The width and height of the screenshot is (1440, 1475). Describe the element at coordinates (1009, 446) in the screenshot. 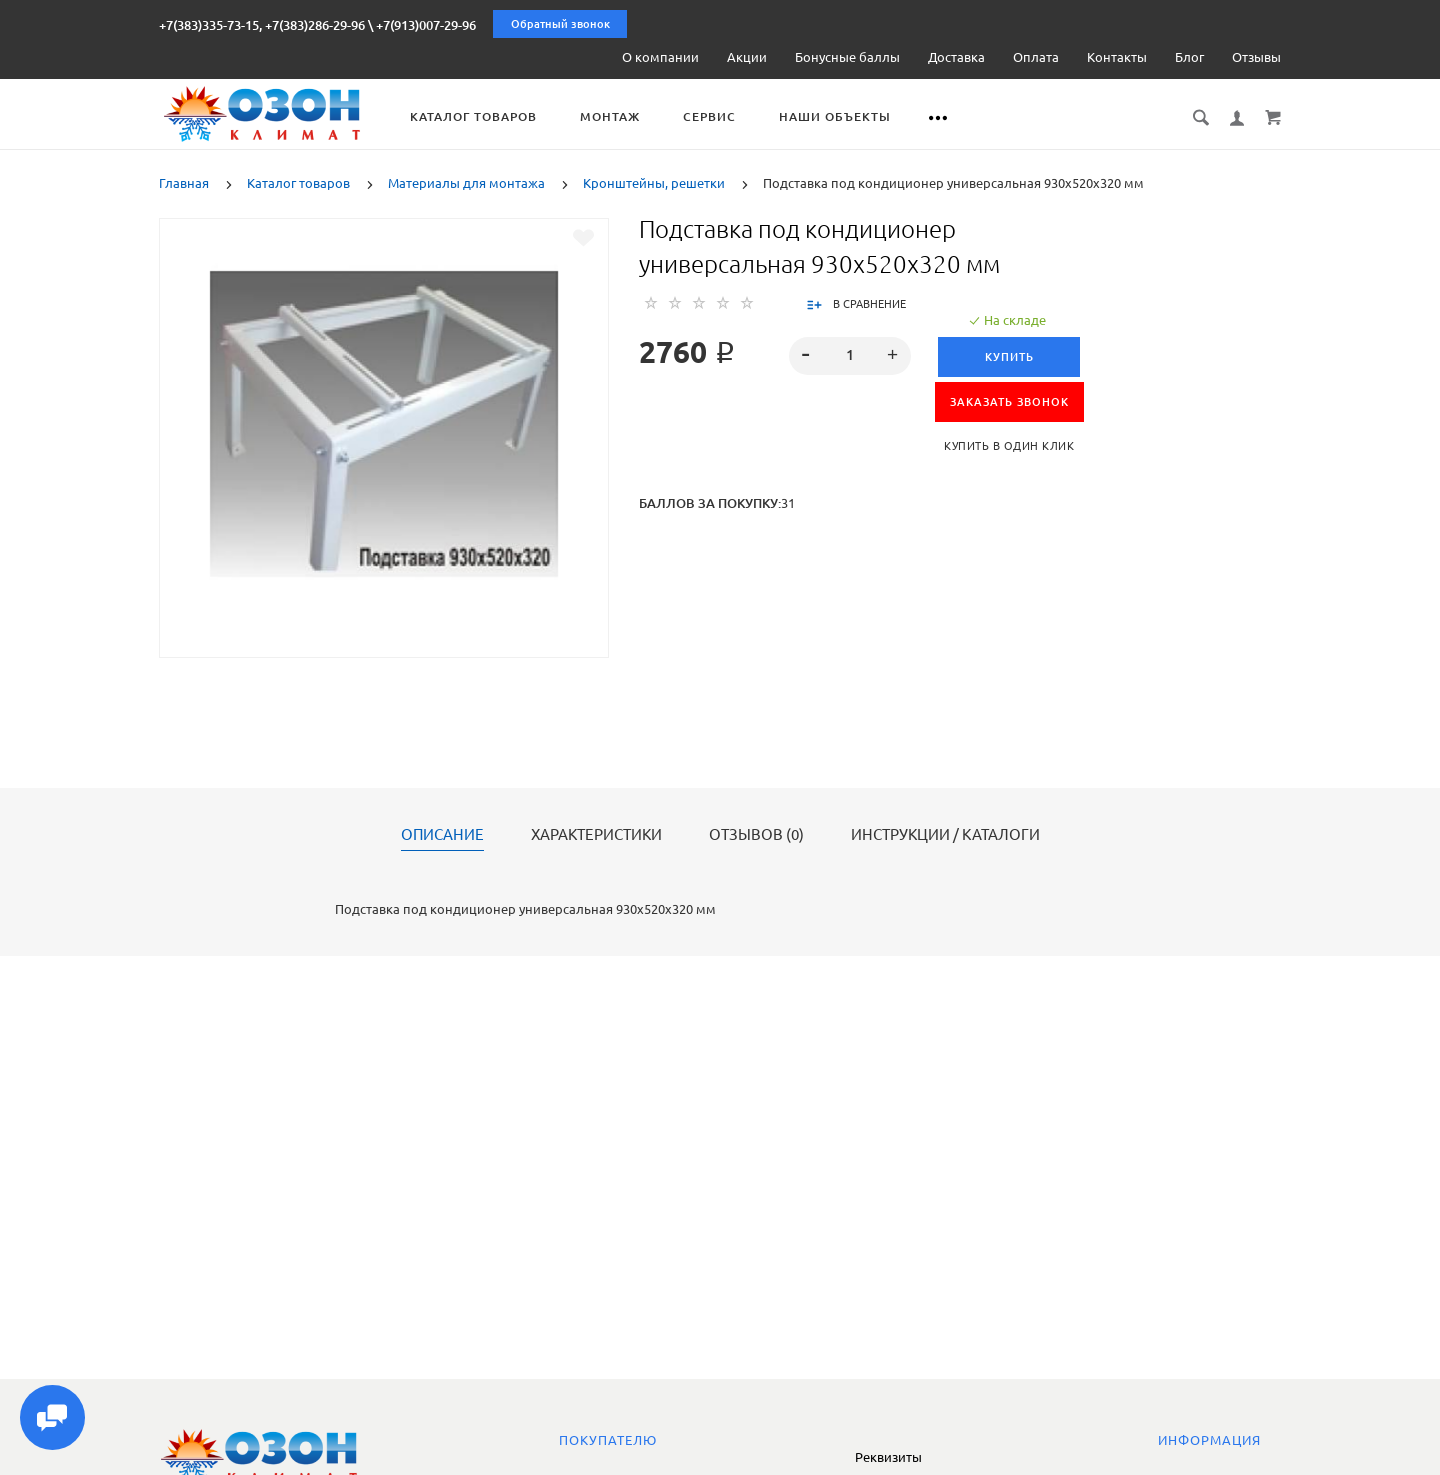

I see `Купить в один клик` at that location.